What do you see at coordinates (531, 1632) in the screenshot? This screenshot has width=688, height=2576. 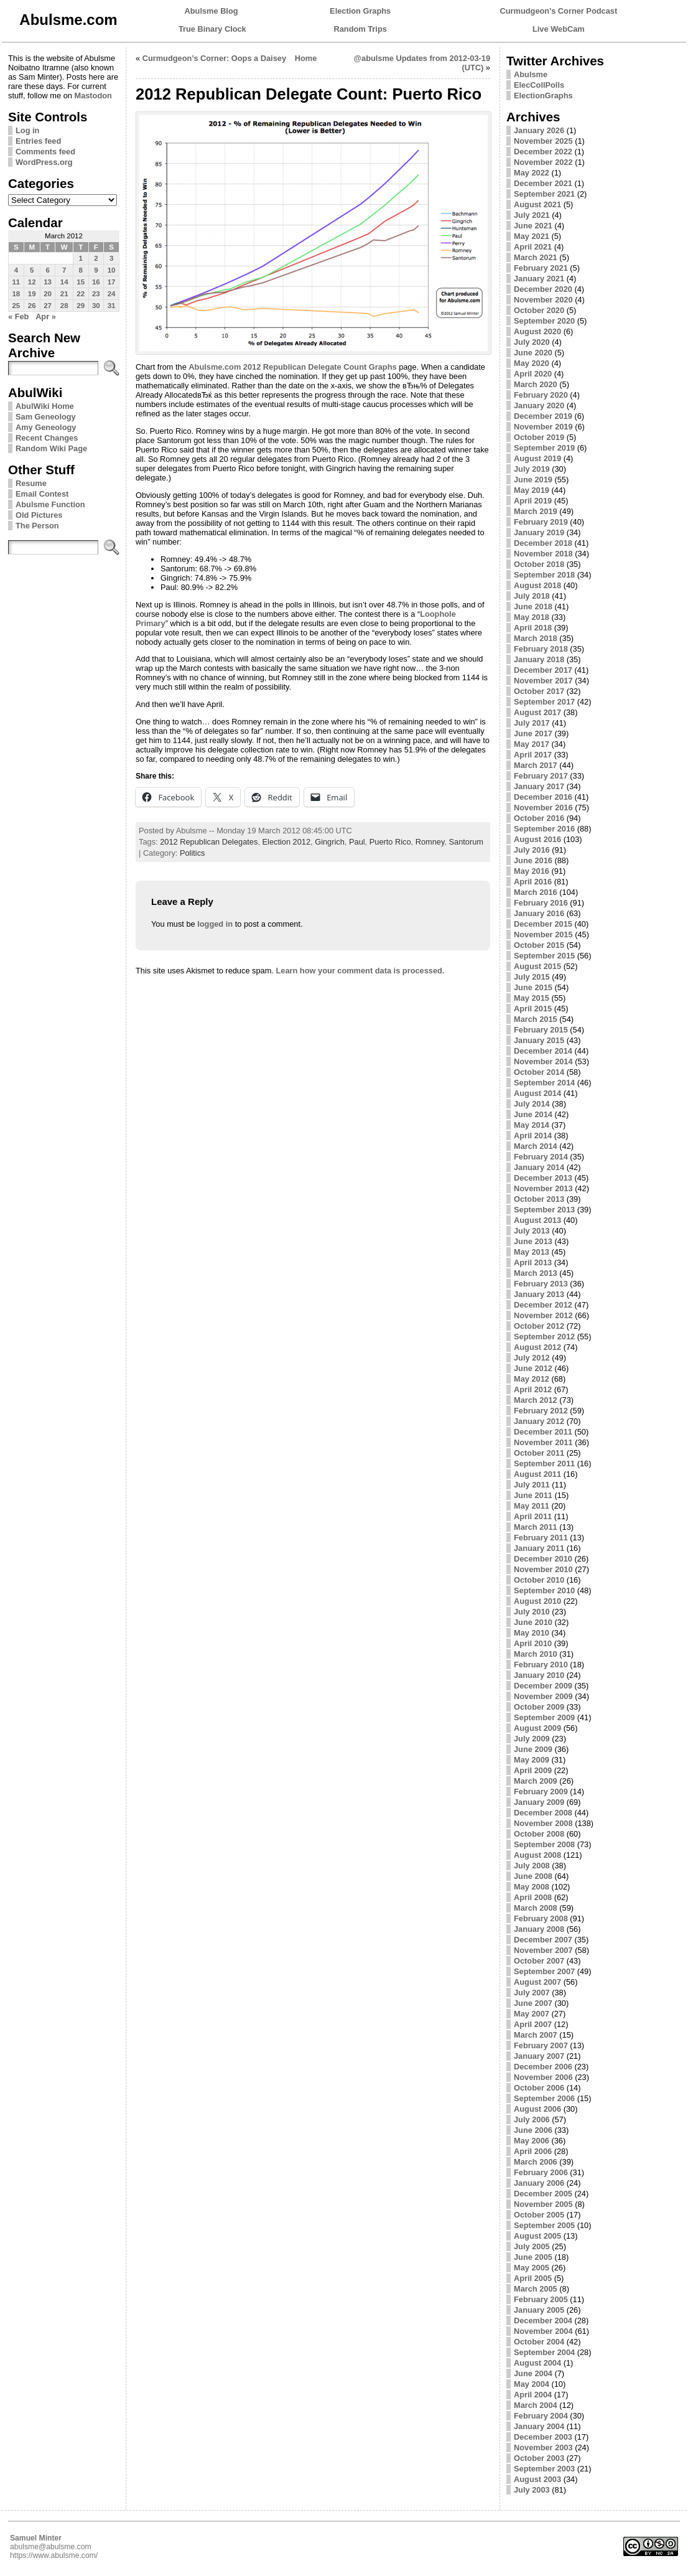 I see `May 2010` at bounding box center [531, 1632].